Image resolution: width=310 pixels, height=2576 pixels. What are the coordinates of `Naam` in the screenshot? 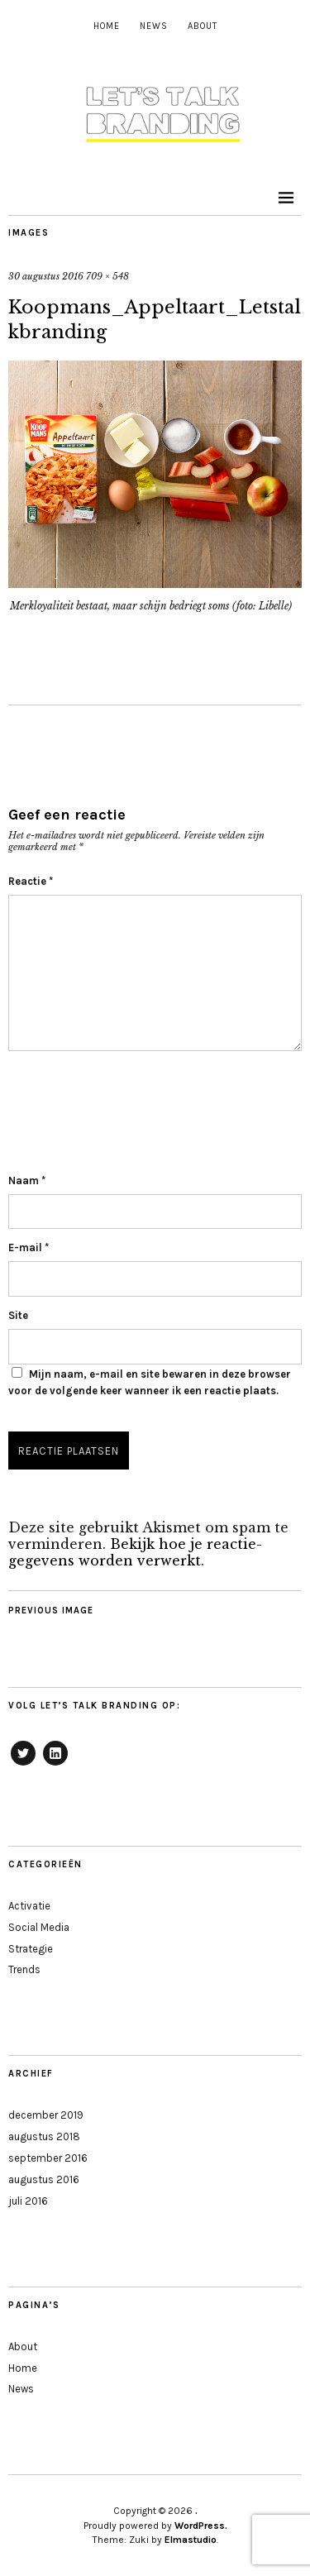 It's located at (26, 1180).